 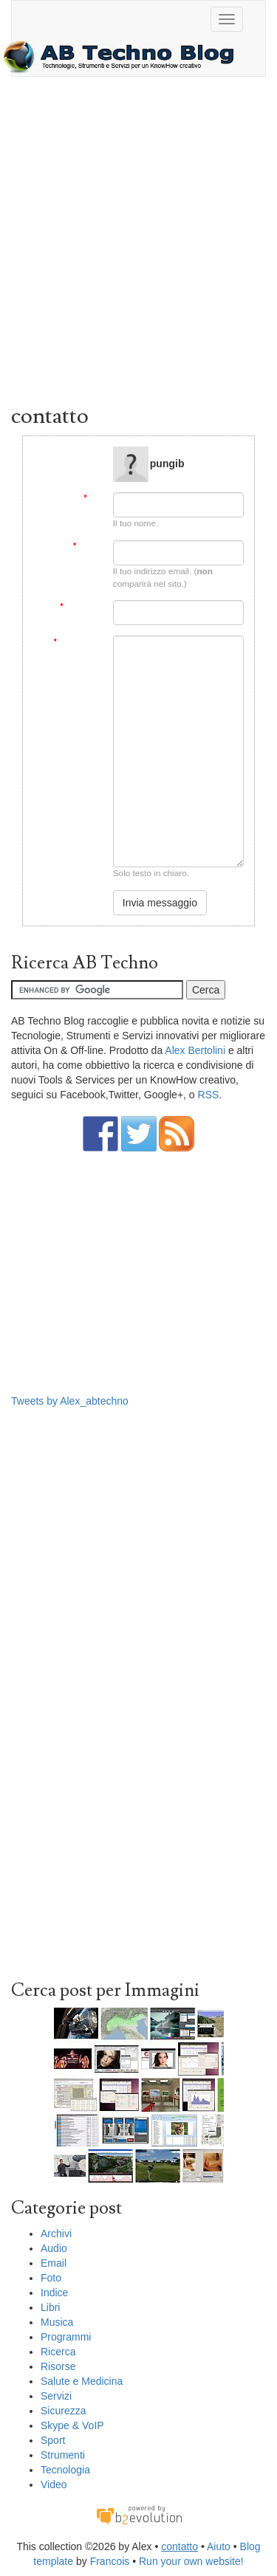 I want to click on Sport, so click(x=53, y=2440).